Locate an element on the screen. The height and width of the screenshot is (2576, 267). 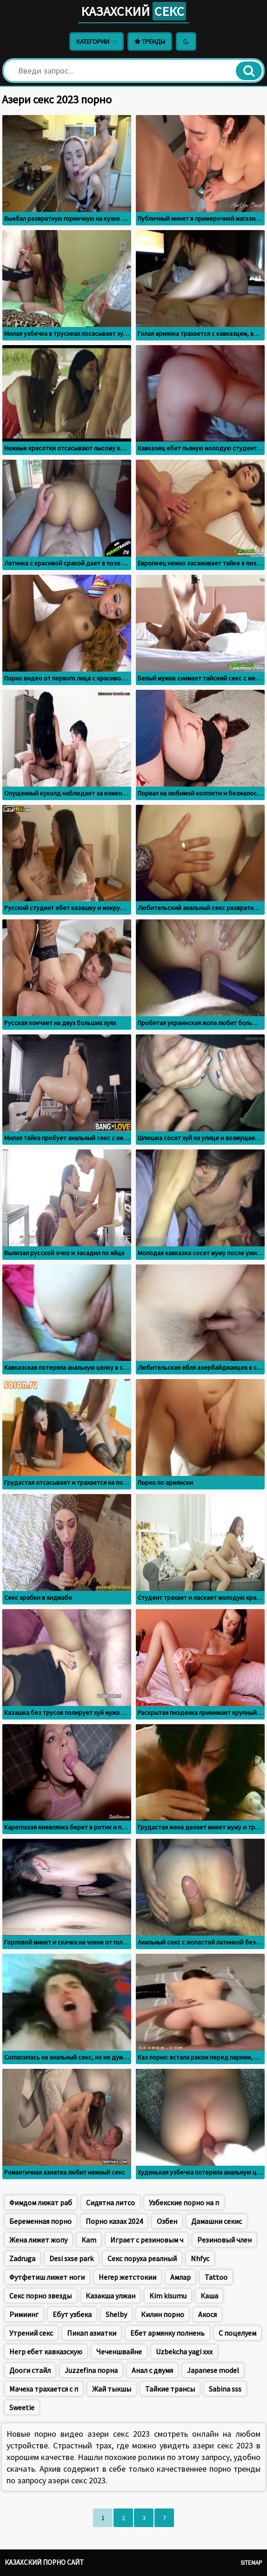
Sabina sss is located at coordinates (225, 2388).